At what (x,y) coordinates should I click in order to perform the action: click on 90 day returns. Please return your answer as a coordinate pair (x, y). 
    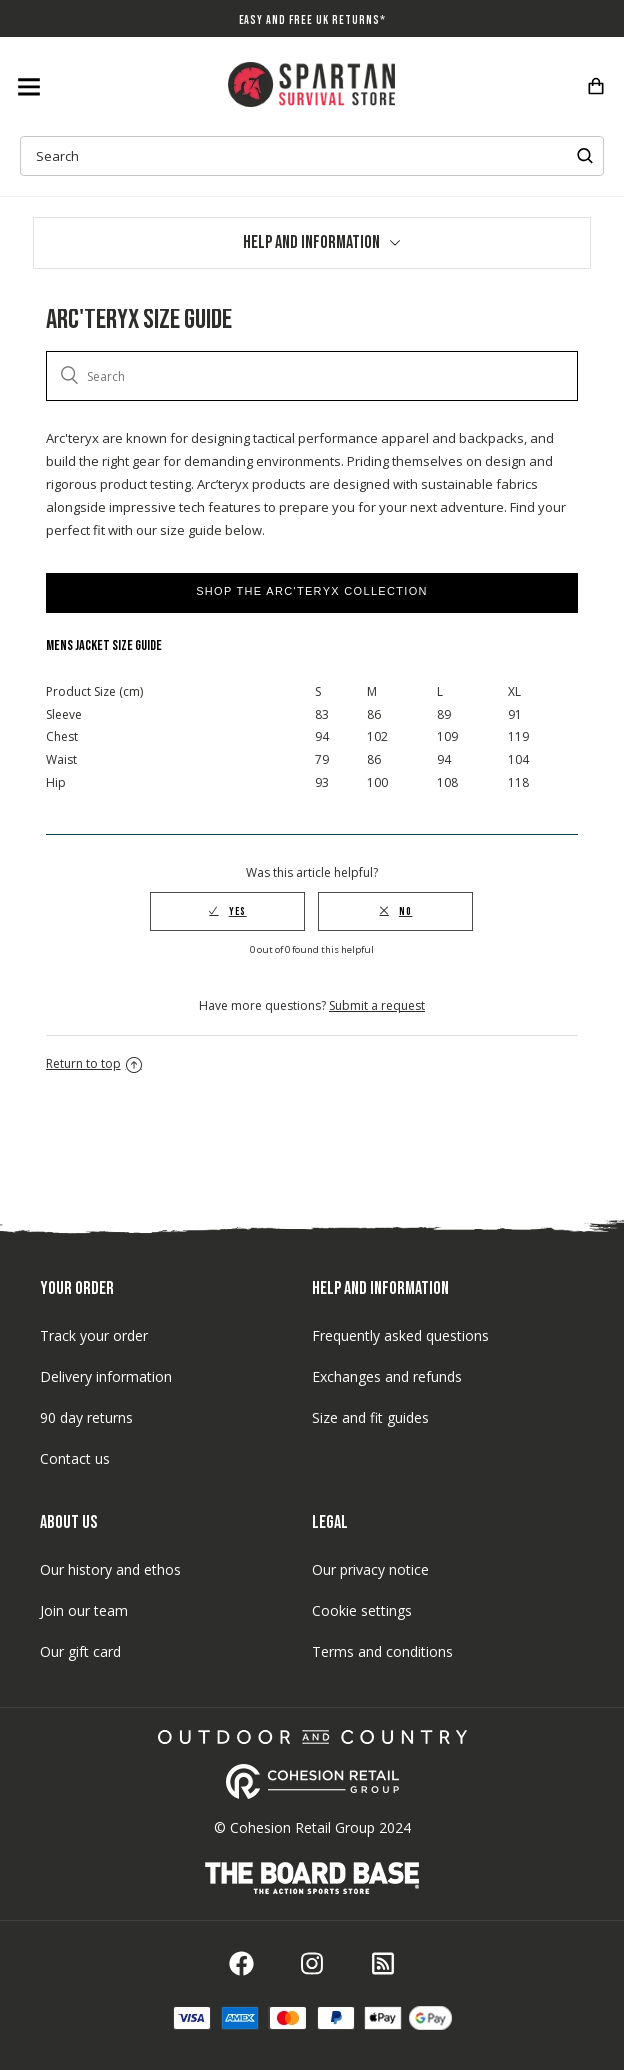
    Looking at the image, I should click on (86, 1417).